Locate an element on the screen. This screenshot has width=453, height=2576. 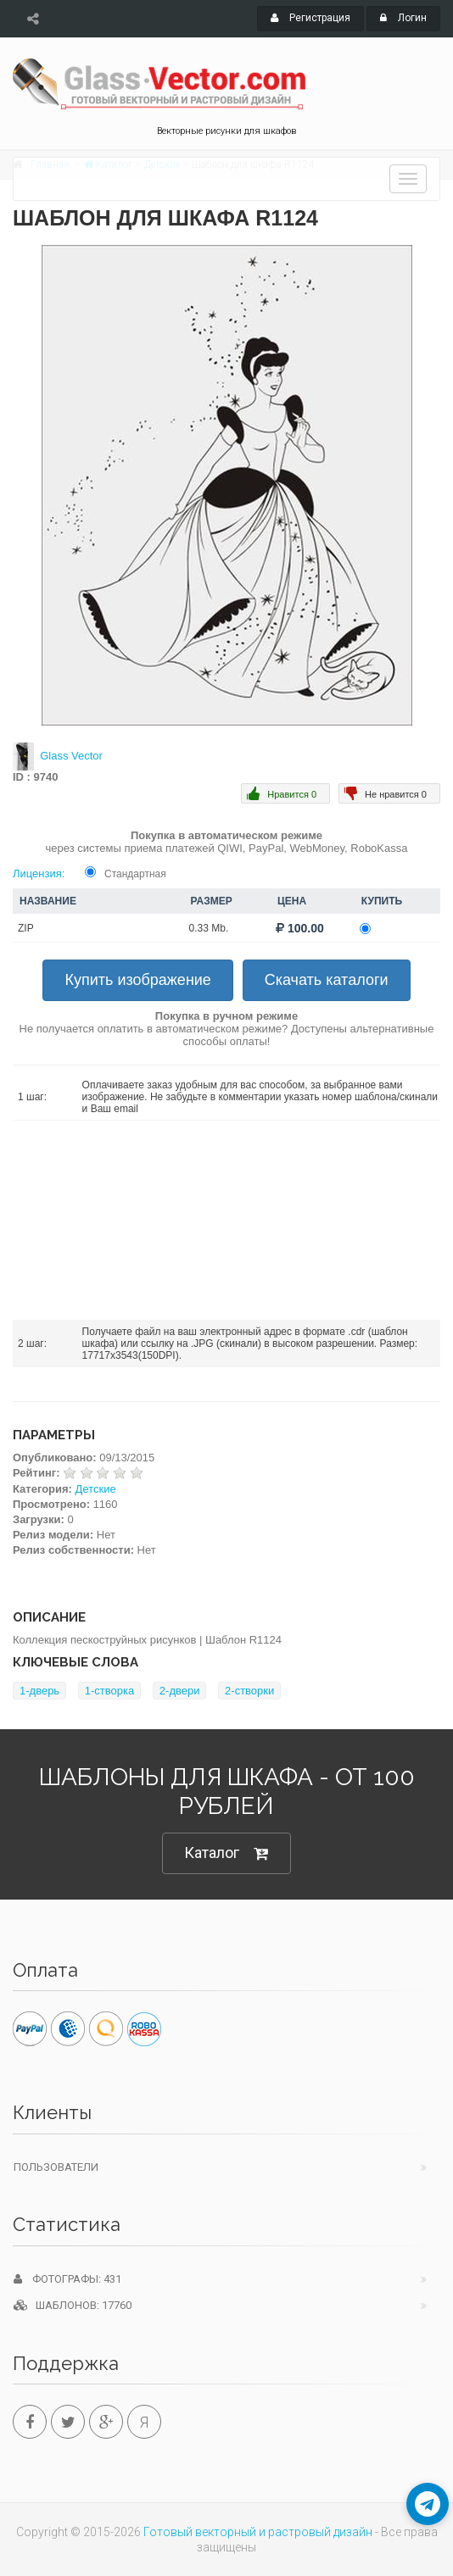
Каталог is located at coordinates (226, 1853).